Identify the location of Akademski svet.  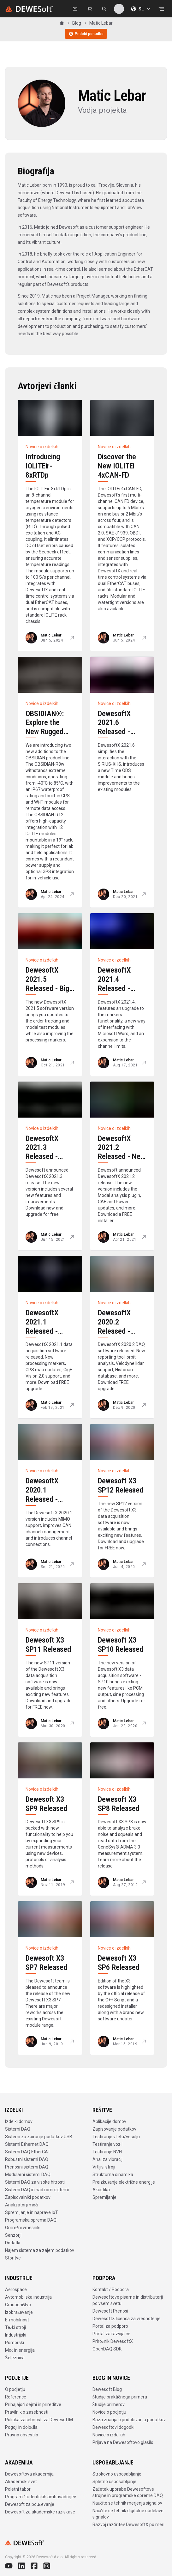
(21, 2481).